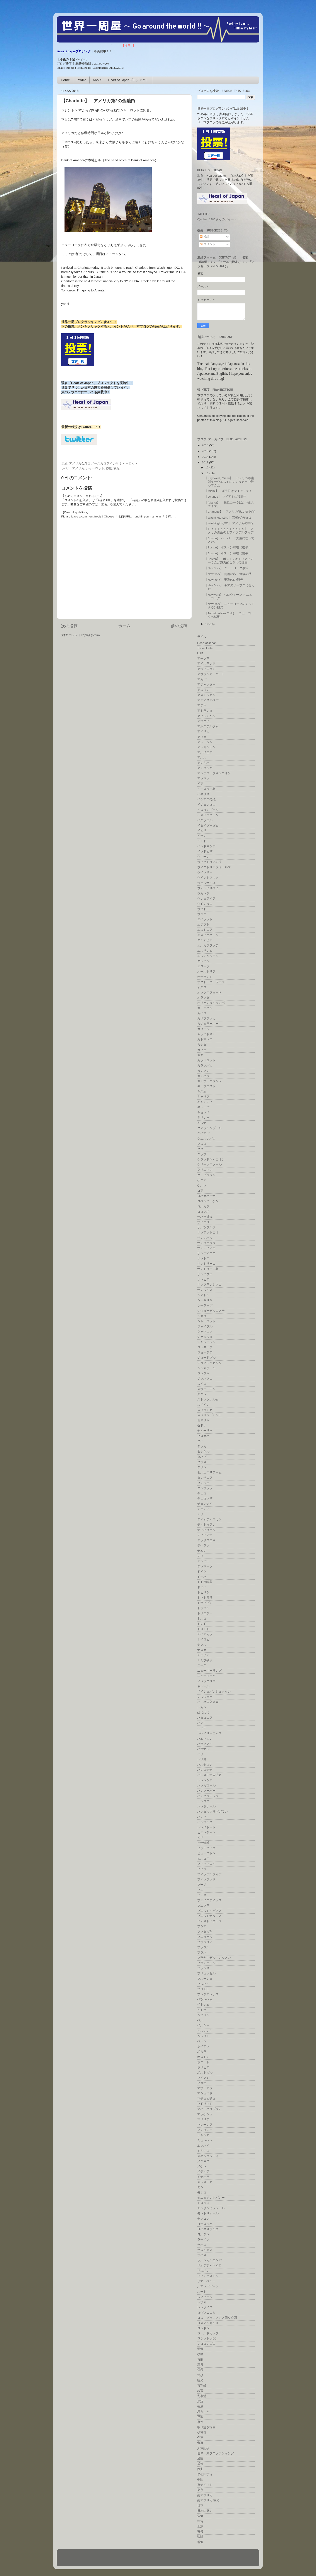 Image resolution: width=316 pixels, height=2576 pixels. Describe the element at coordinates (204, 1764) in the screenshot. I see `バルセロナ` at that location.